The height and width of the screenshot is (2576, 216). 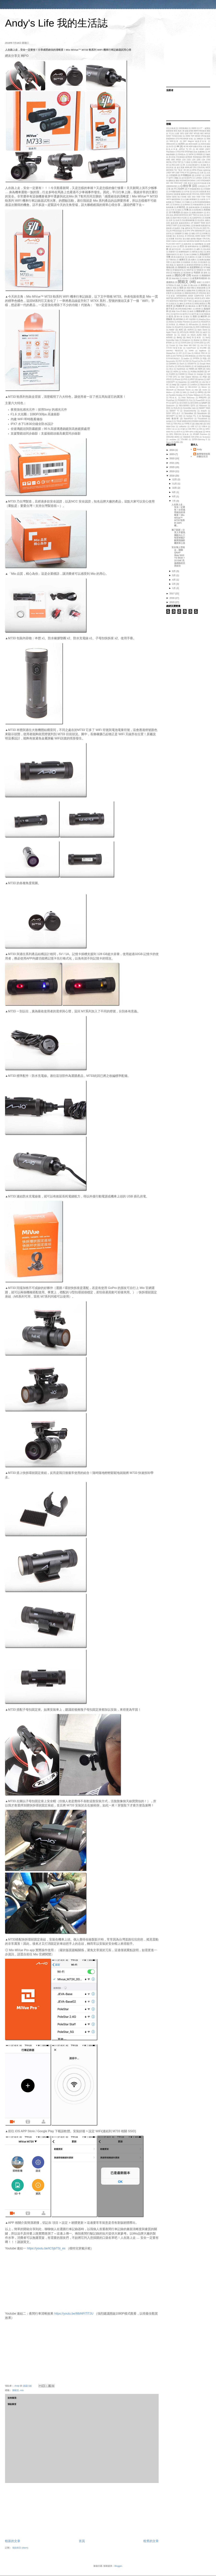 What do you see at coordinates (181, 303) in the screenshot?
I see `趣味` at bounding box center [181, 303].